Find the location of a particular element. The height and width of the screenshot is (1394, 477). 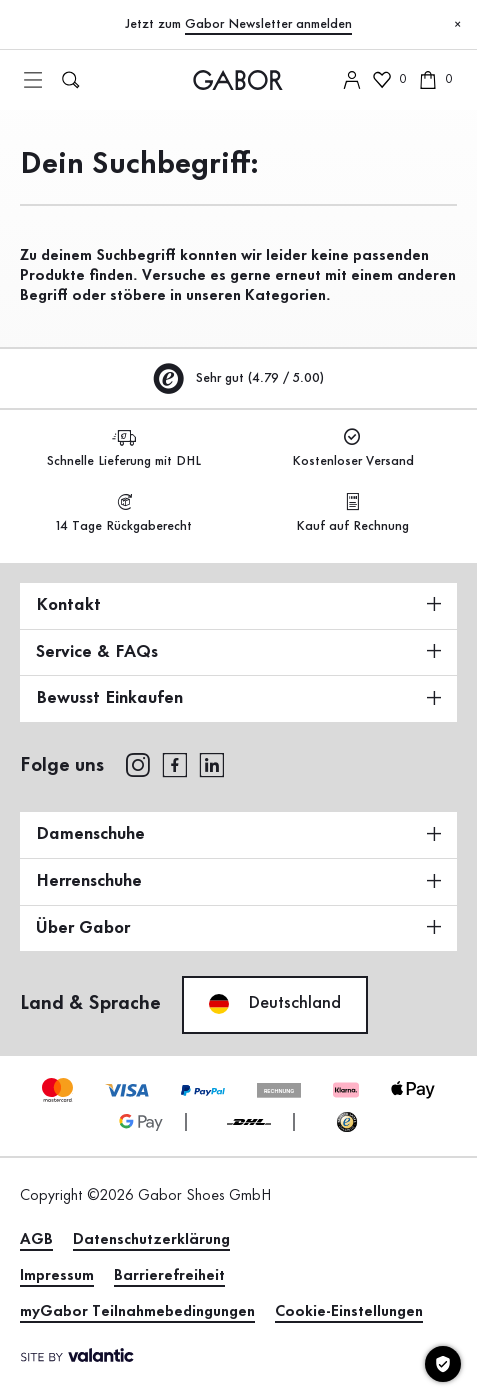

14 Tage Rückgaberecht is located at coordinates (124, 513).